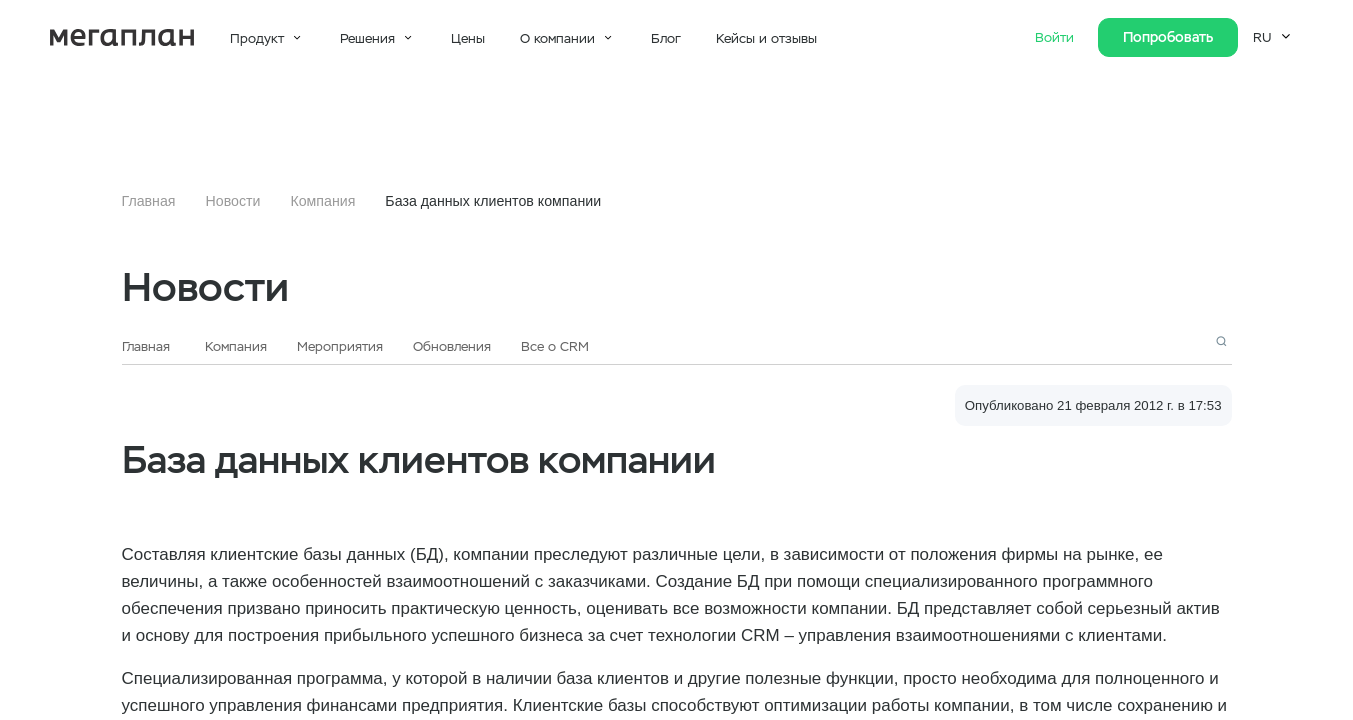 The width and height of the screenshot is (1353, 720). I want to click on Войти, so click(1056, 37).